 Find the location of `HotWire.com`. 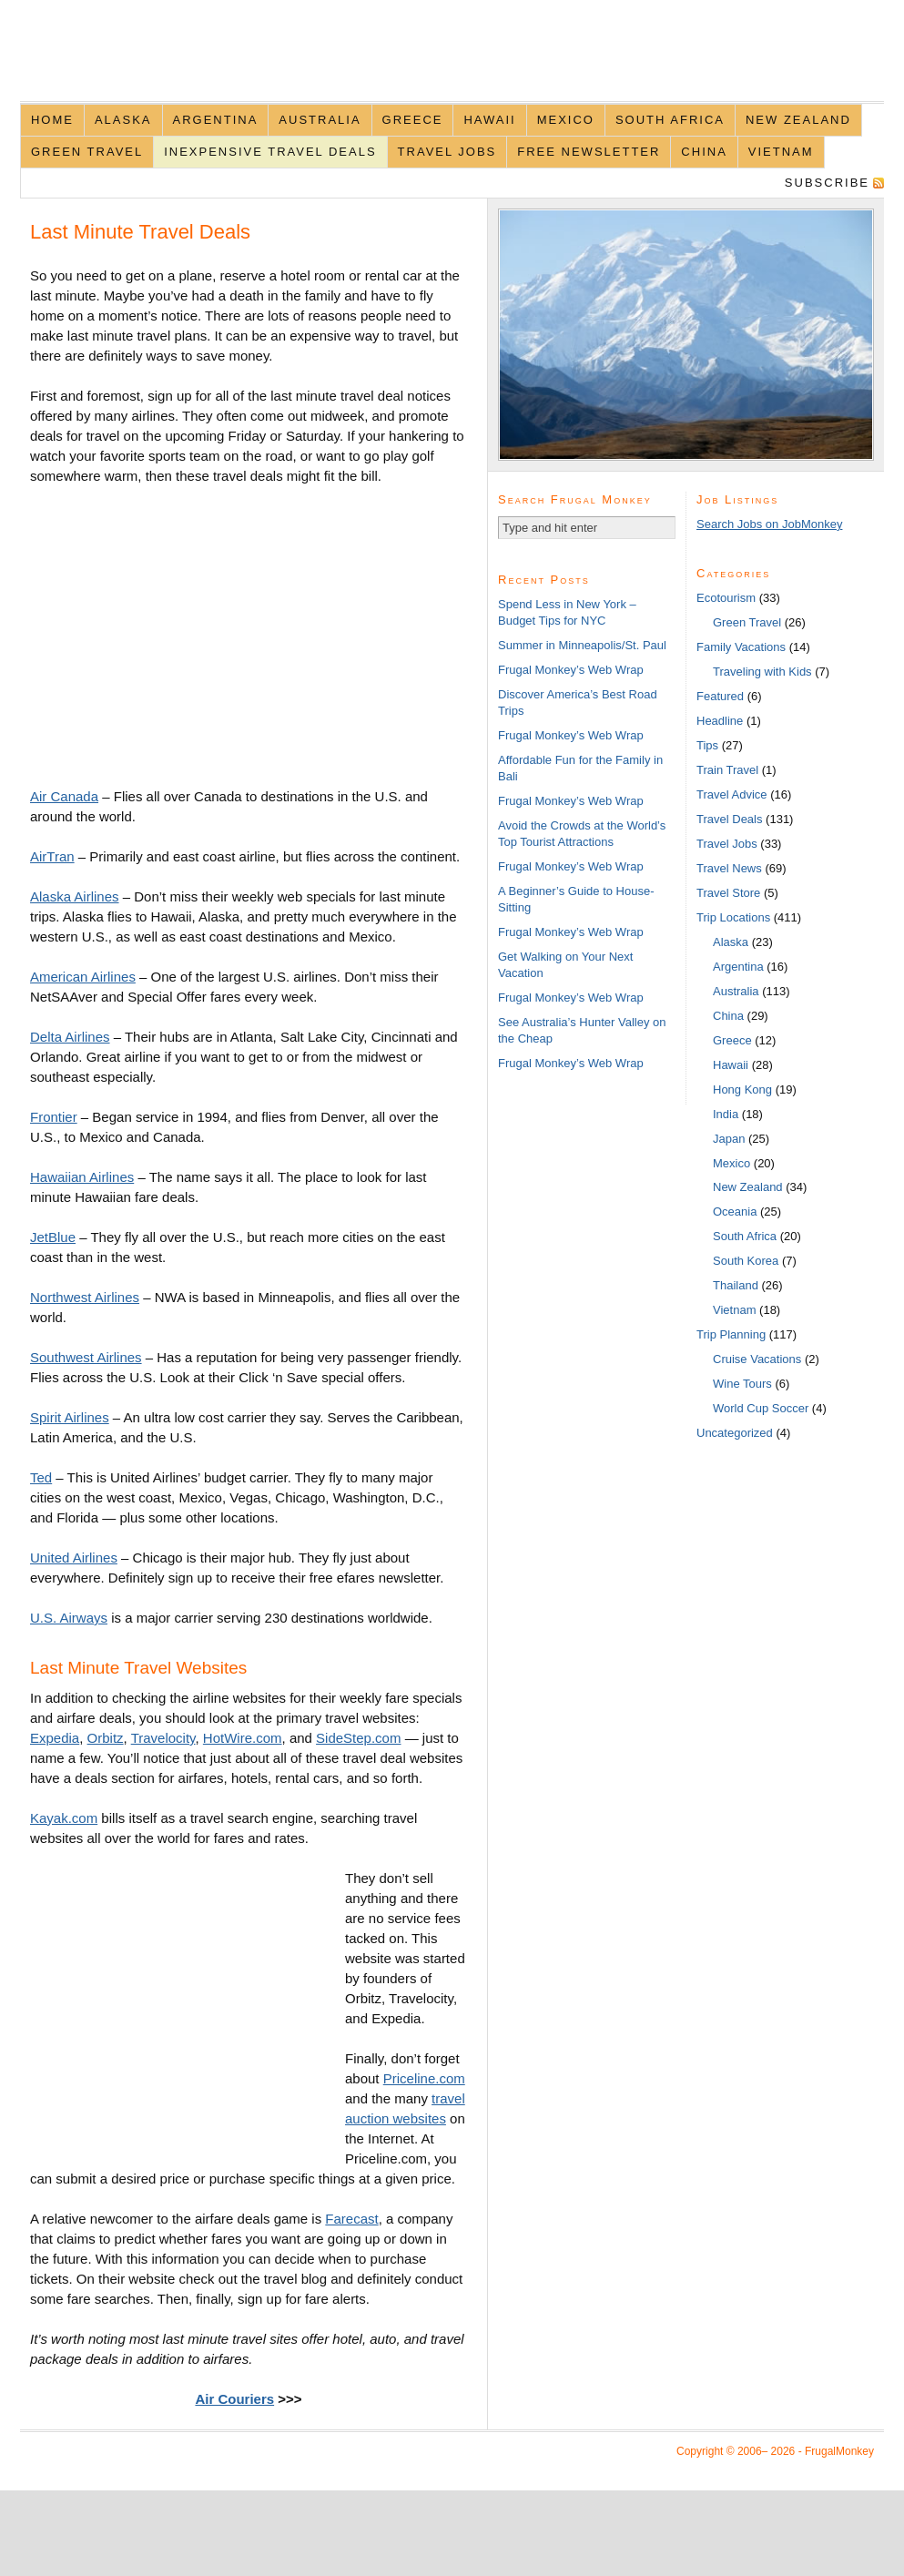

HotWire.com is located at coordinates (242, 1738).